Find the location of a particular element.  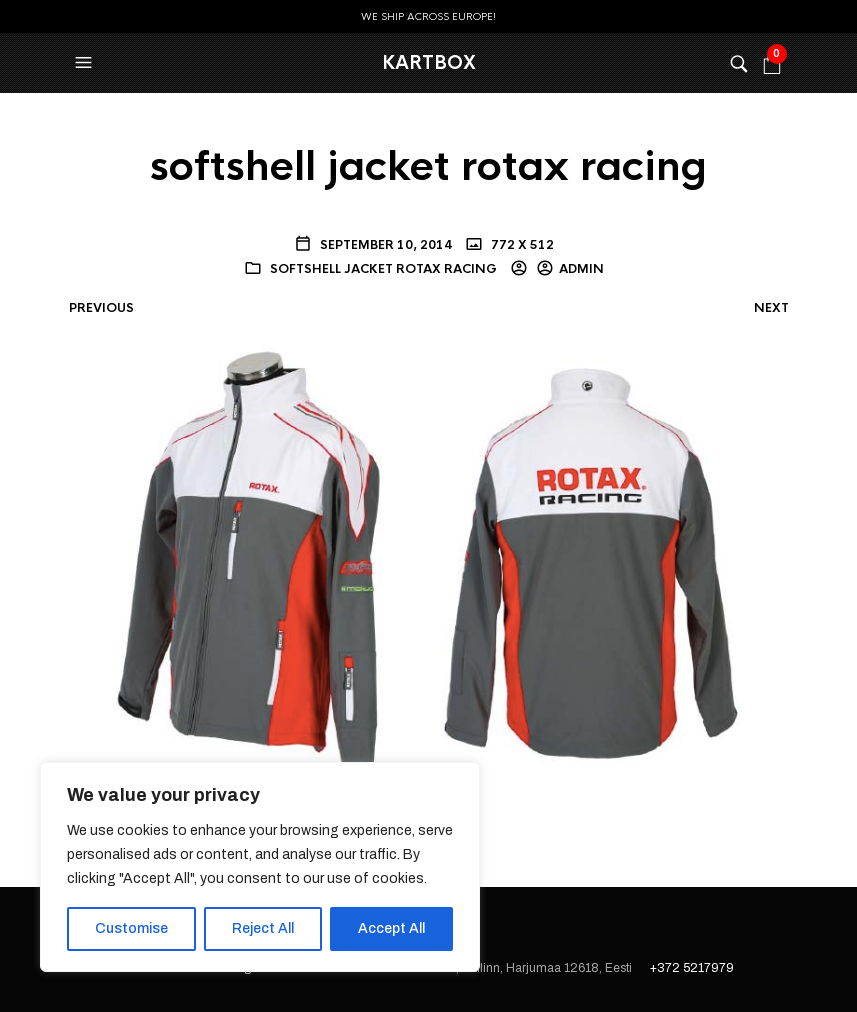

+372 5217979 is located at coordinates (692, 968).